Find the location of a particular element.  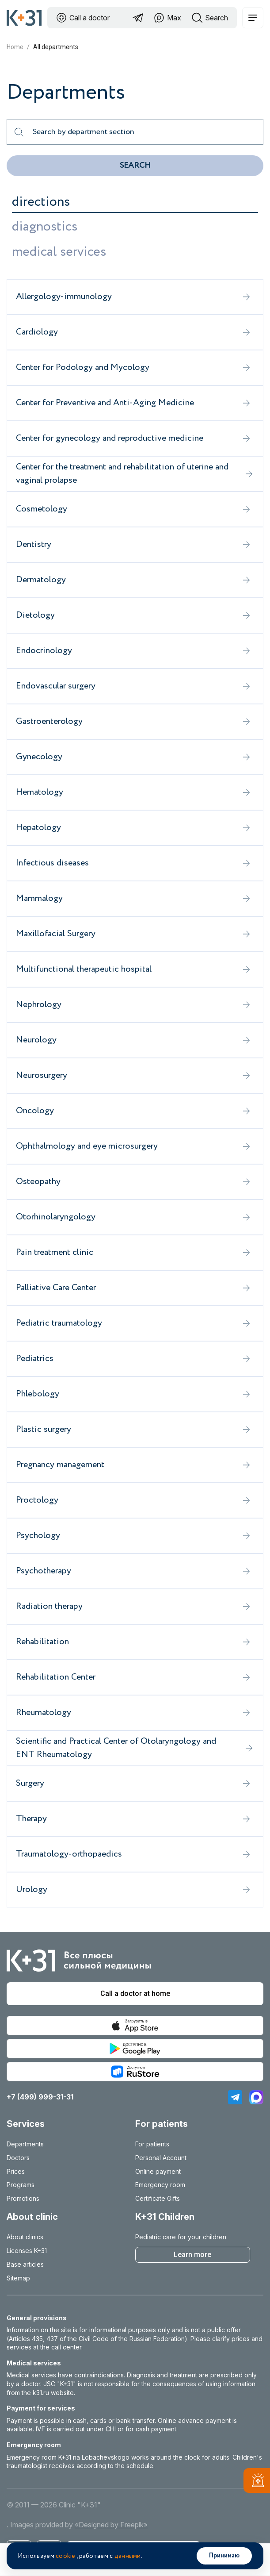

Licenses K+31 is located at coordinates (27, 2250).